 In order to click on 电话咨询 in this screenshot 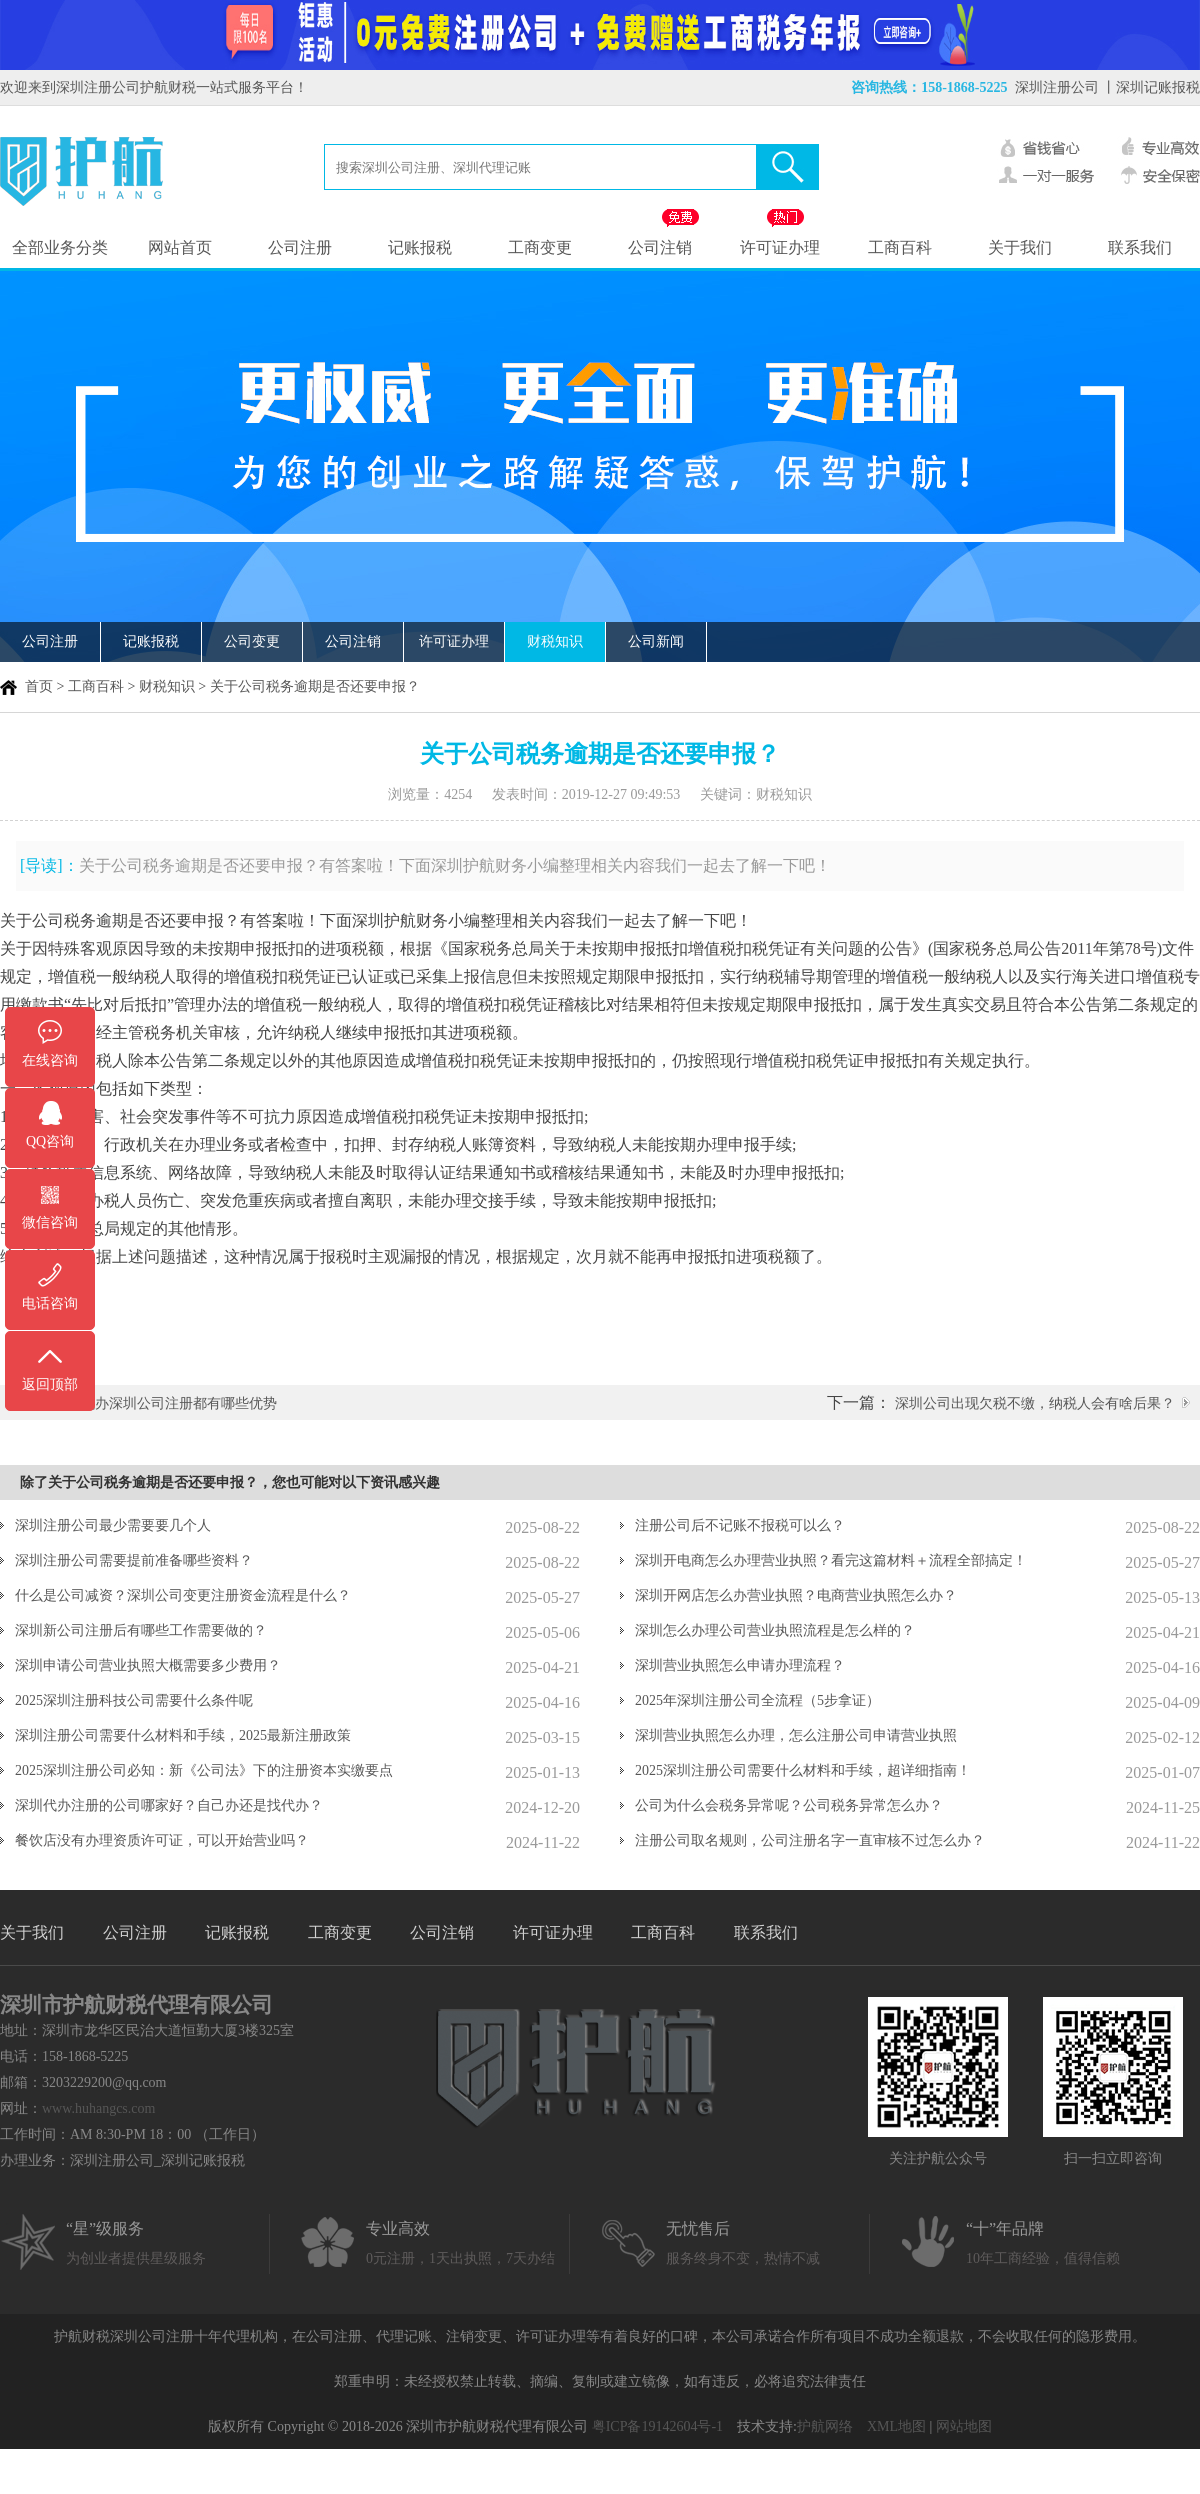, I will do `click(50, 1303)`.